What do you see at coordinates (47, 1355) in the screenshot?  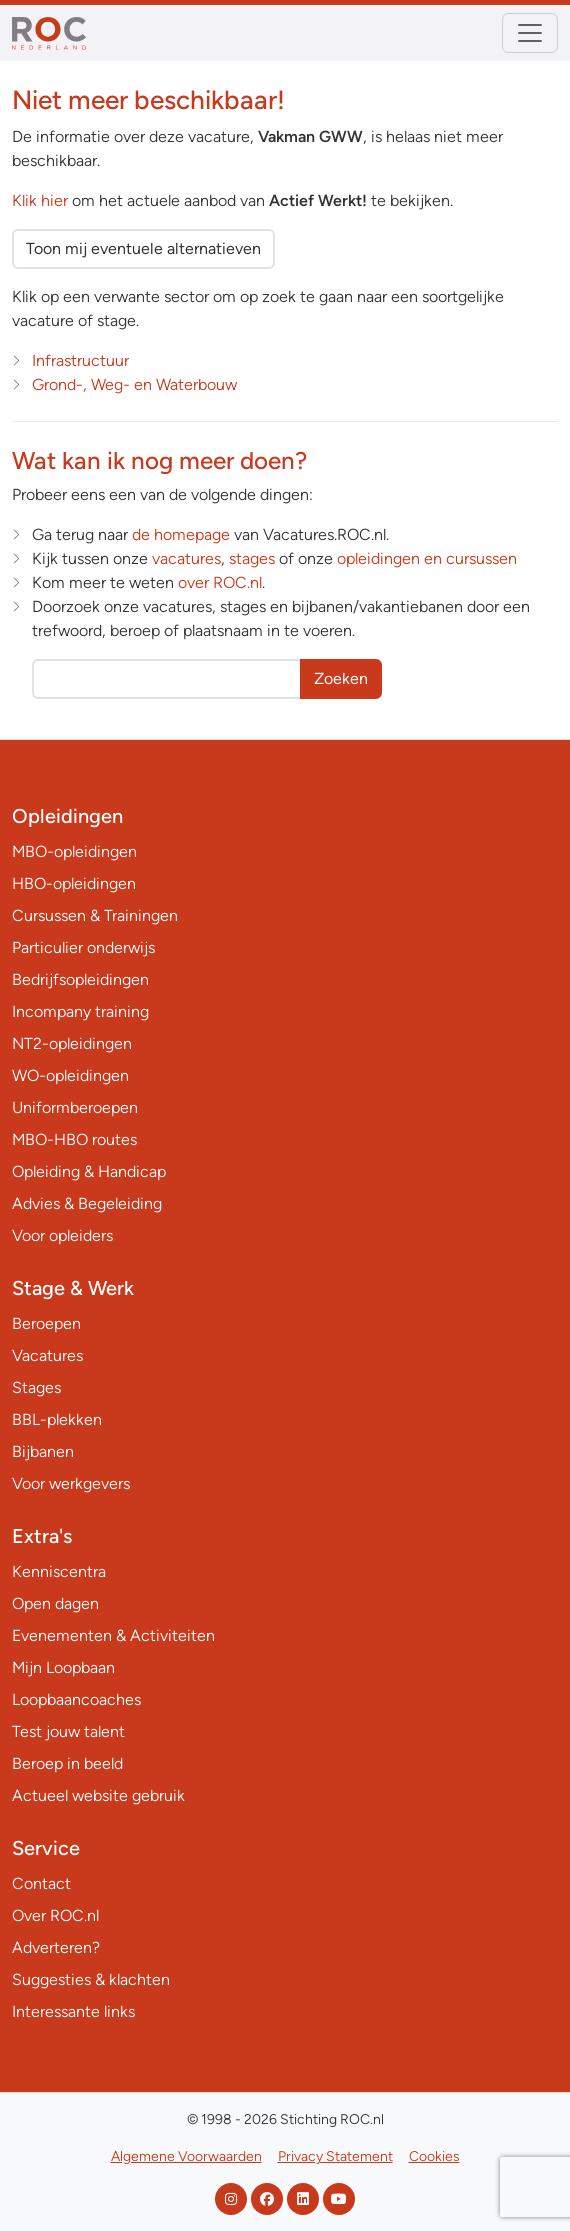 I see `Vacatures` at bounding box center [47, 1355].